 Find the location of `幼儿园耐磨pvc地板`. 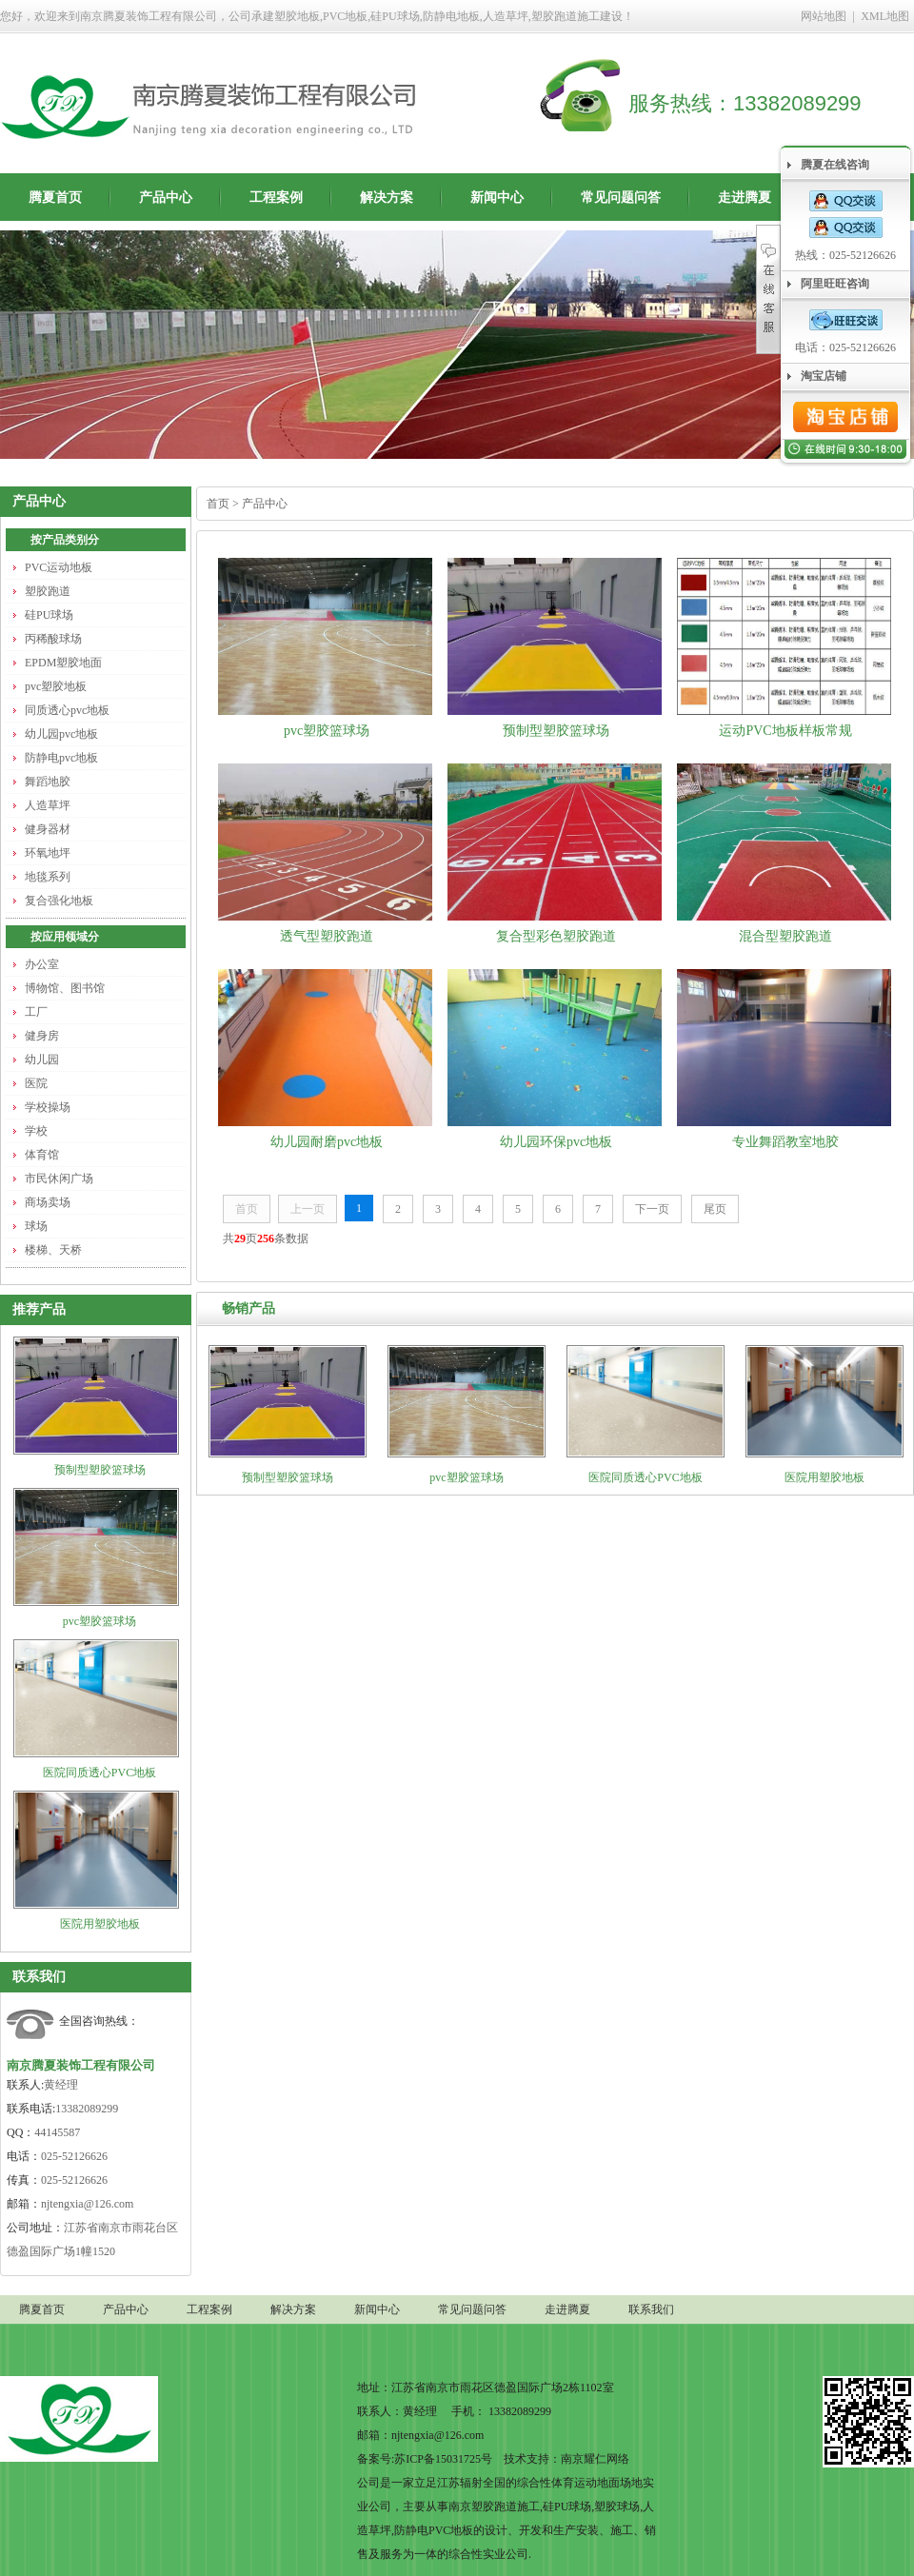

幼儿园耐磨pvc地板 is located at coordinates (326, 1142).